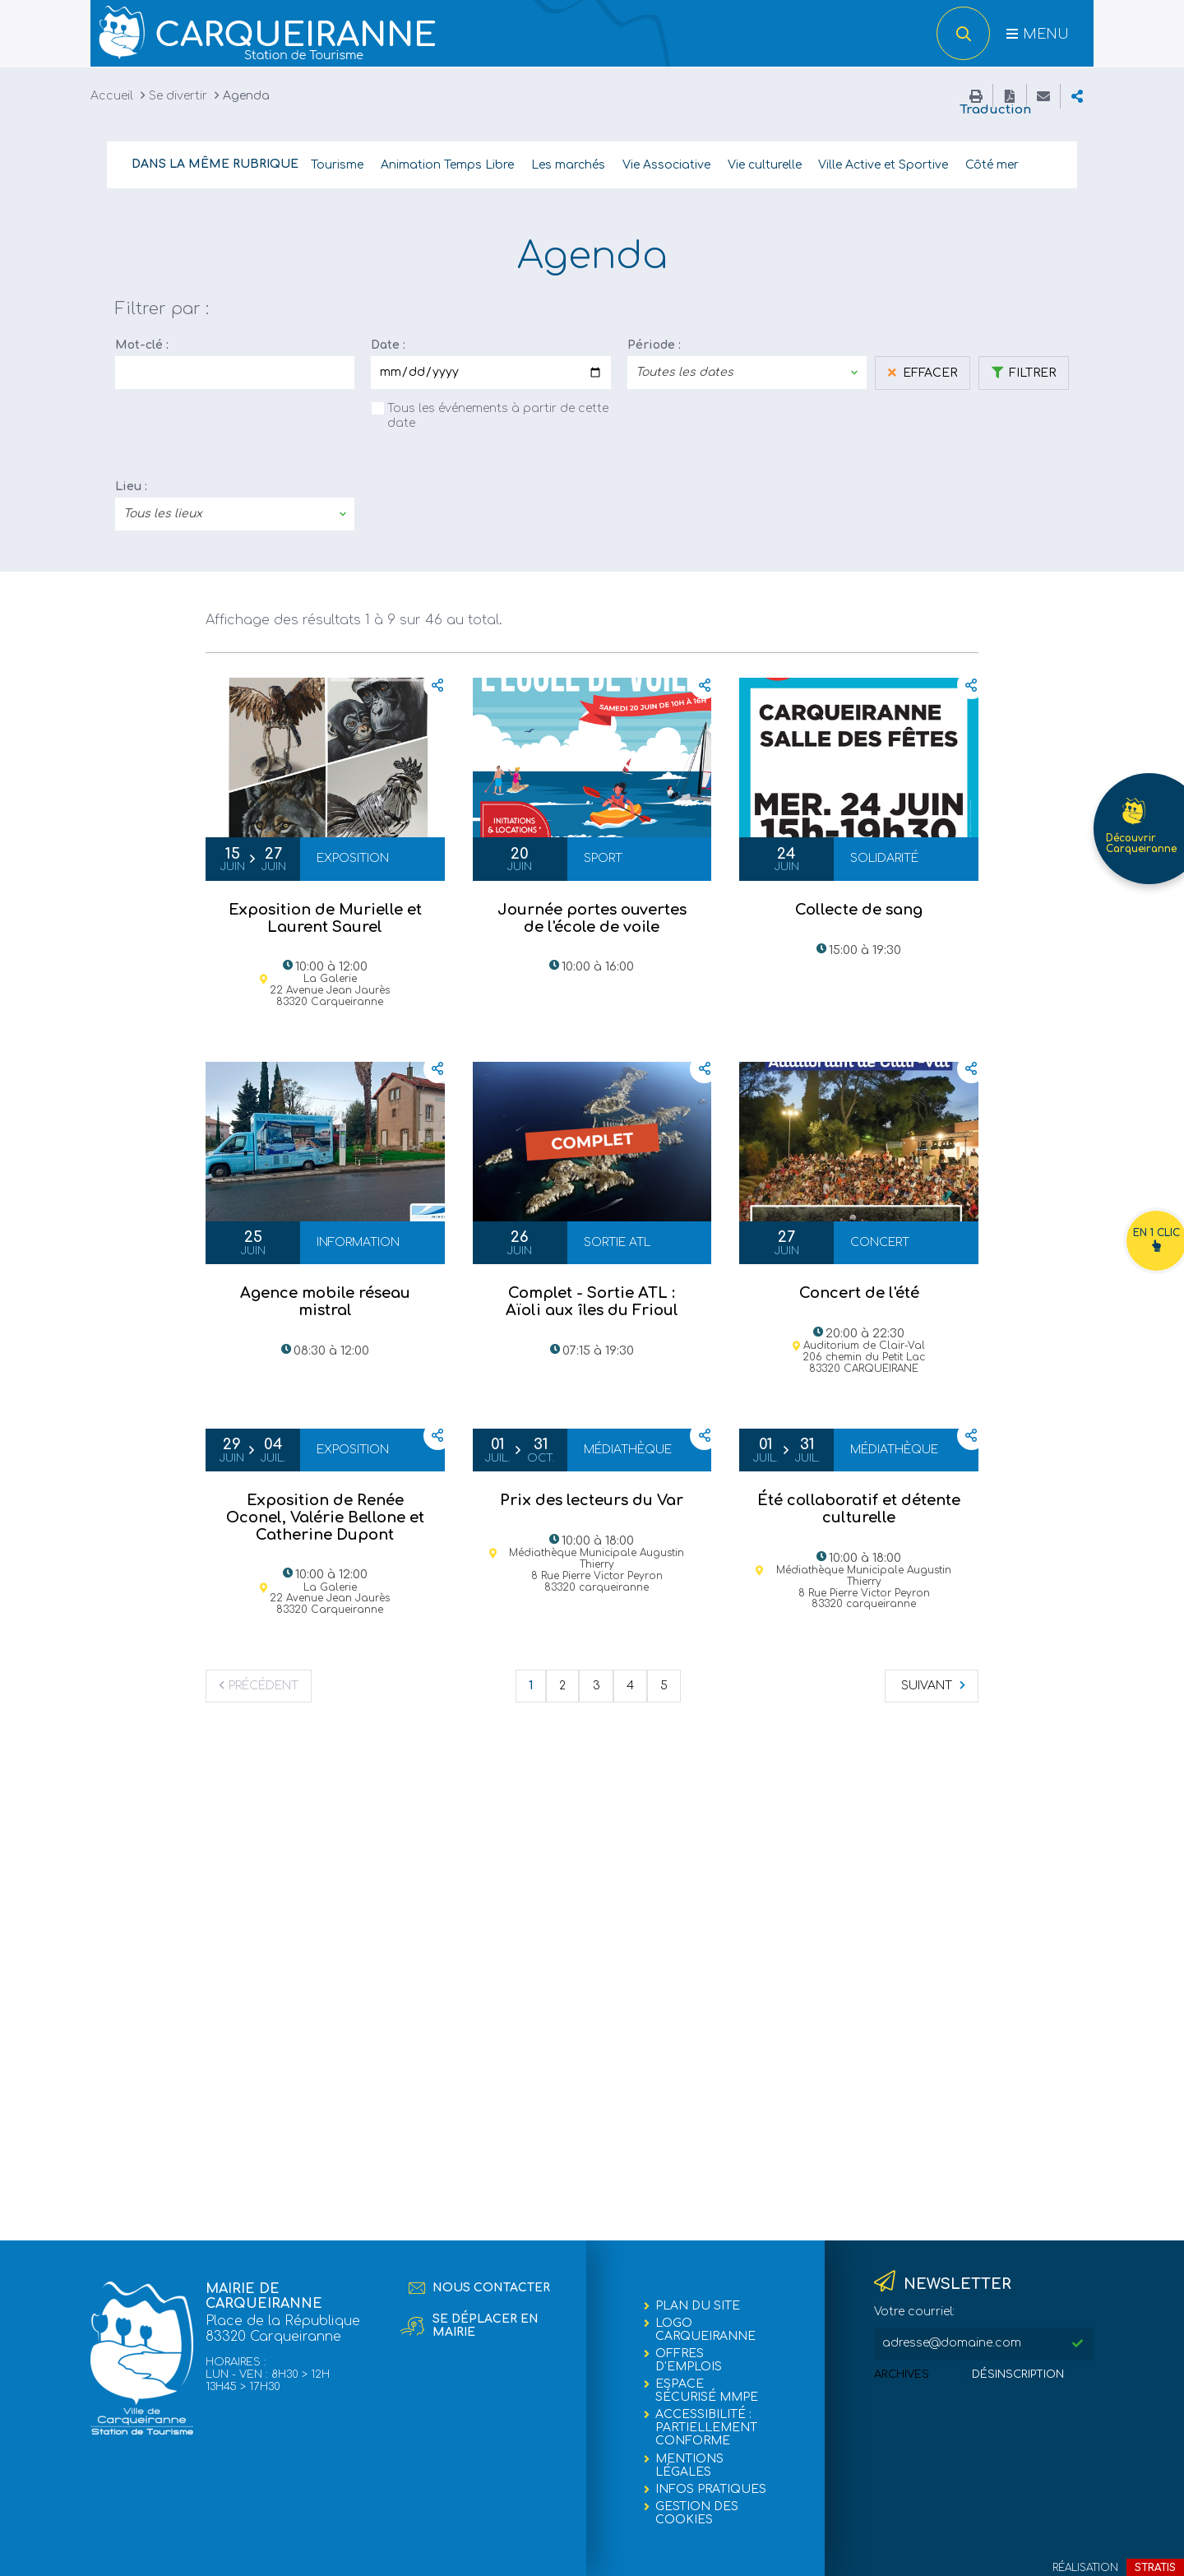 The height and width of the screenshot is (2576, 1184). Describe the element at coordinates (1085, 2551) in the screenshot. I see `Retour en haut de la page` at that location.